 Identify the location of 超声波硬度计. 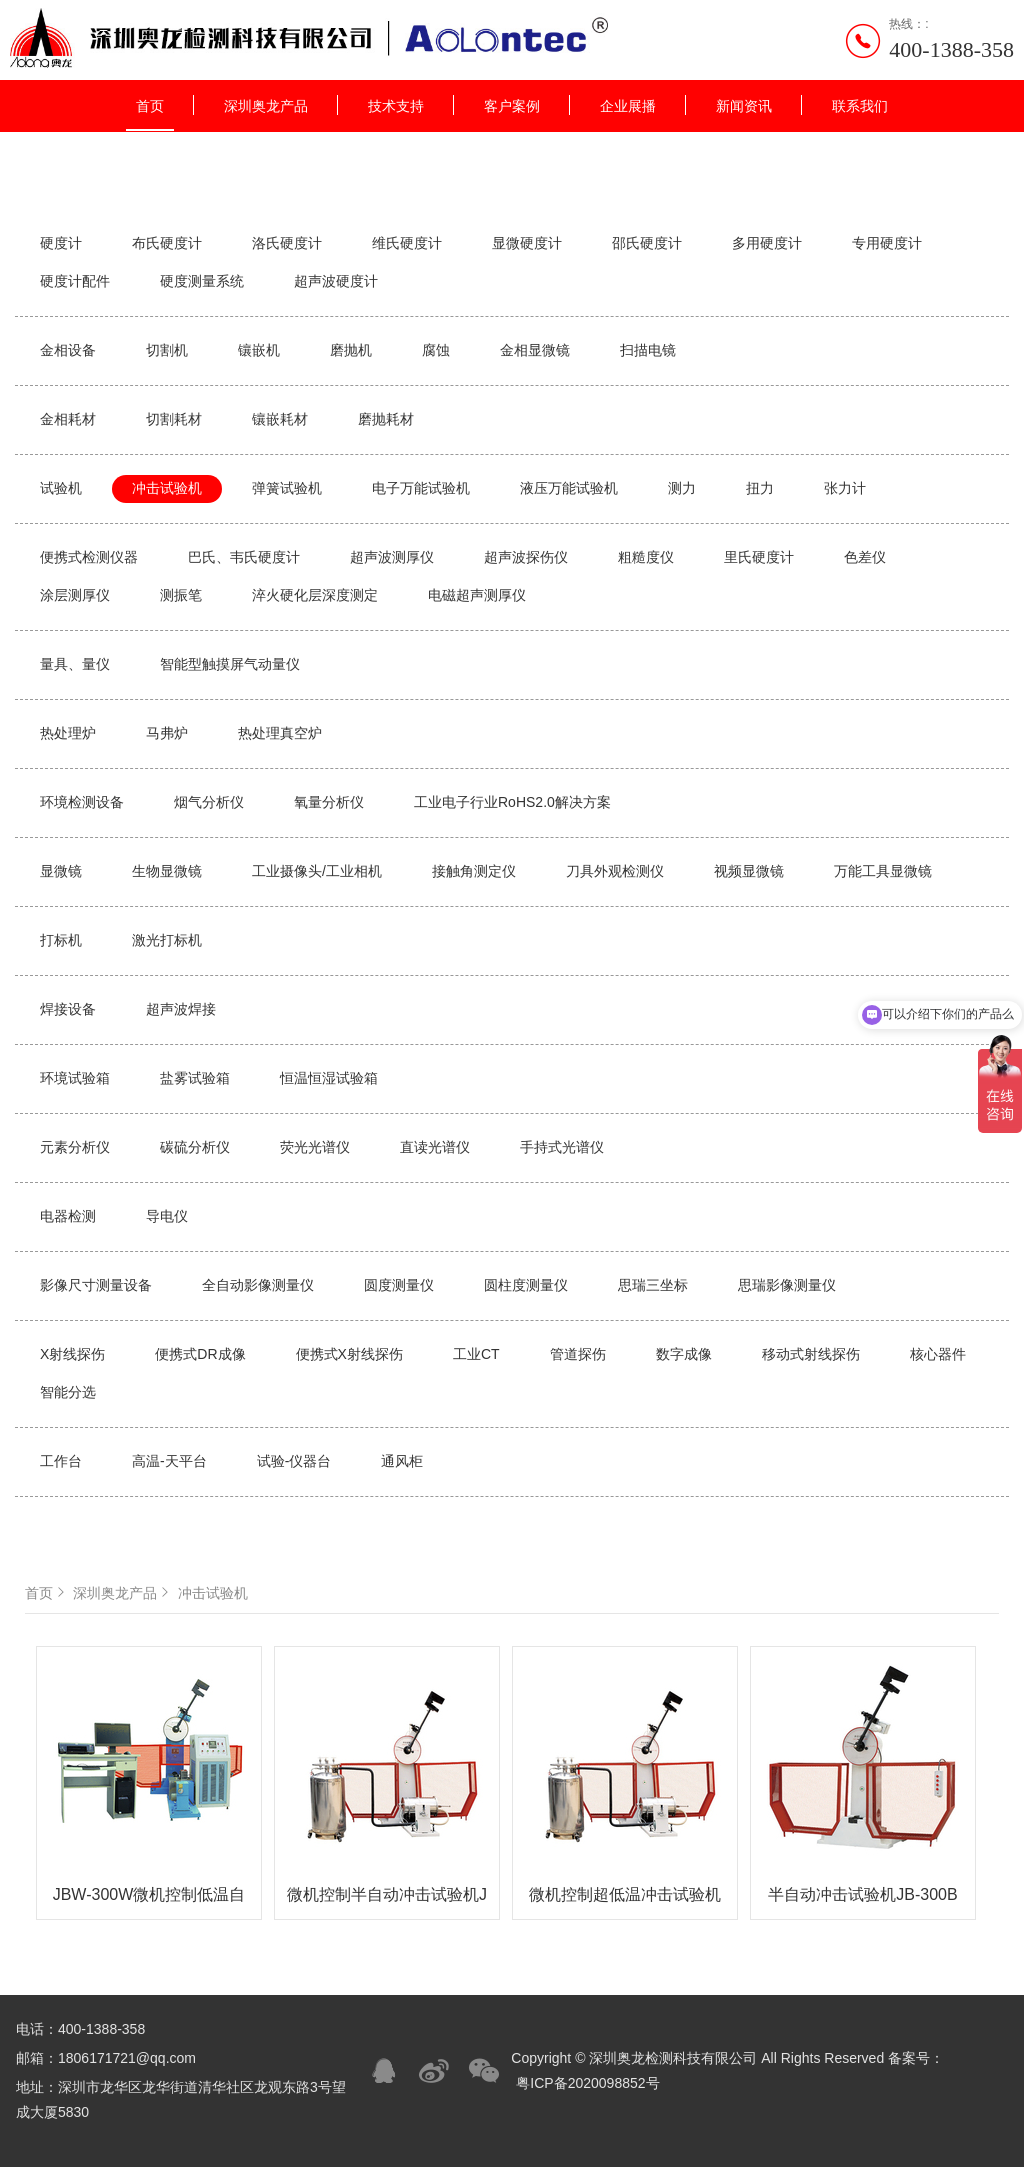
(336, 281).